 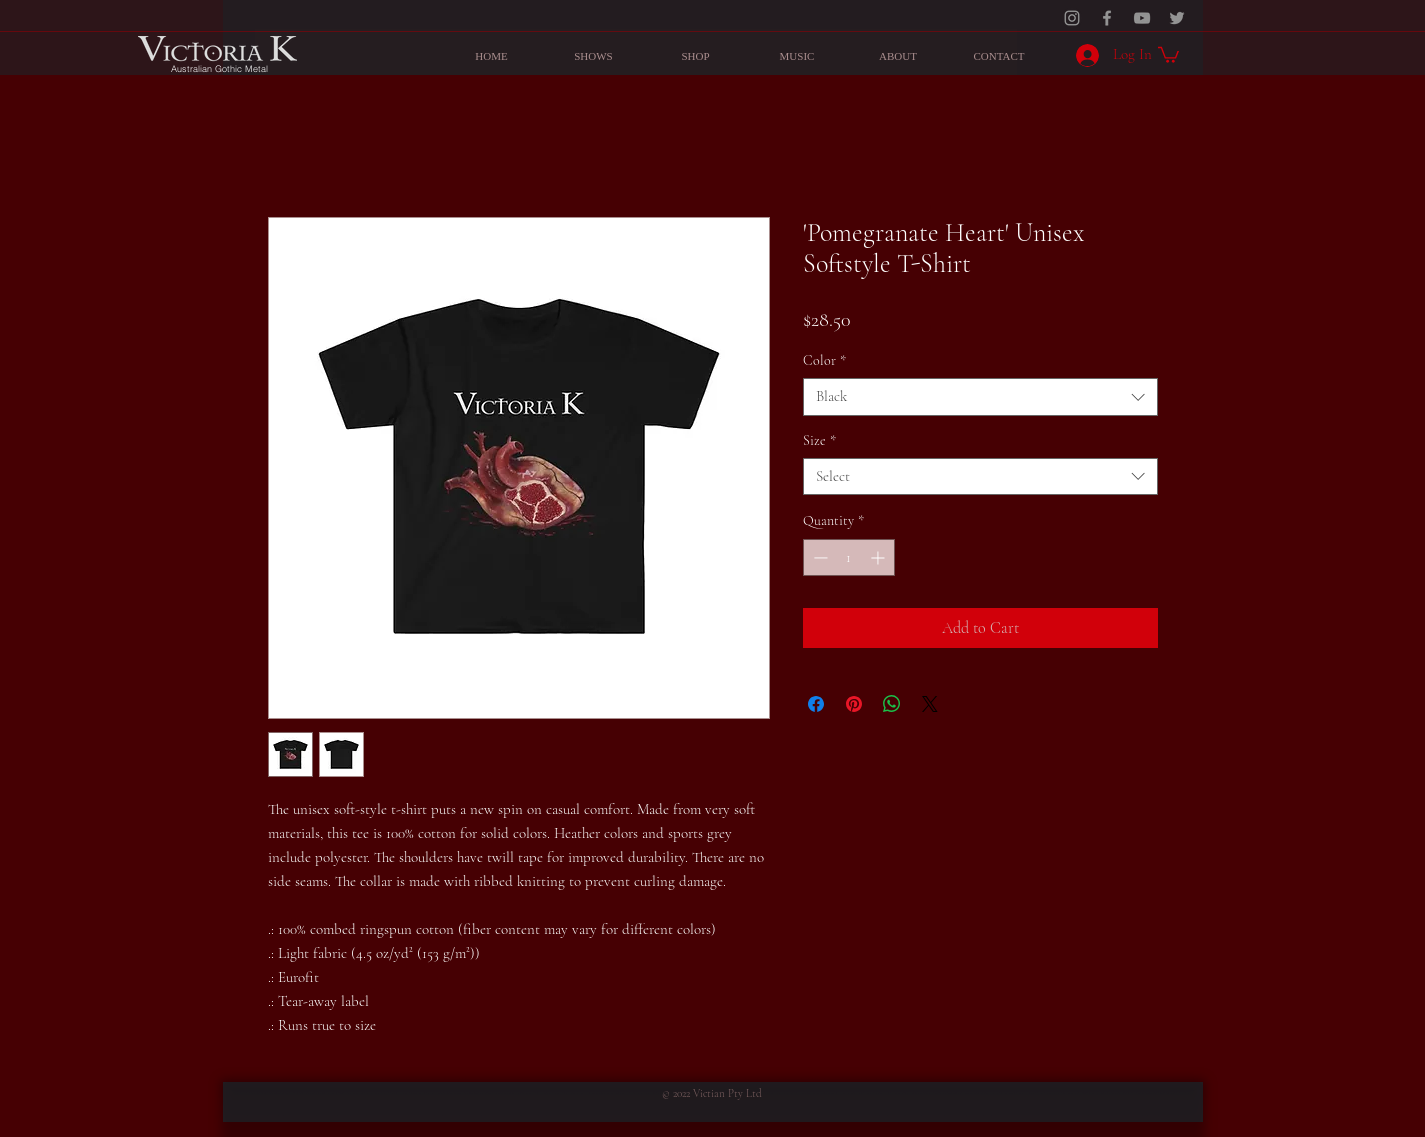 What do you see at coordinates (824, 360) in the screenshot?
I see `Color` at bounding box center [824, 360].